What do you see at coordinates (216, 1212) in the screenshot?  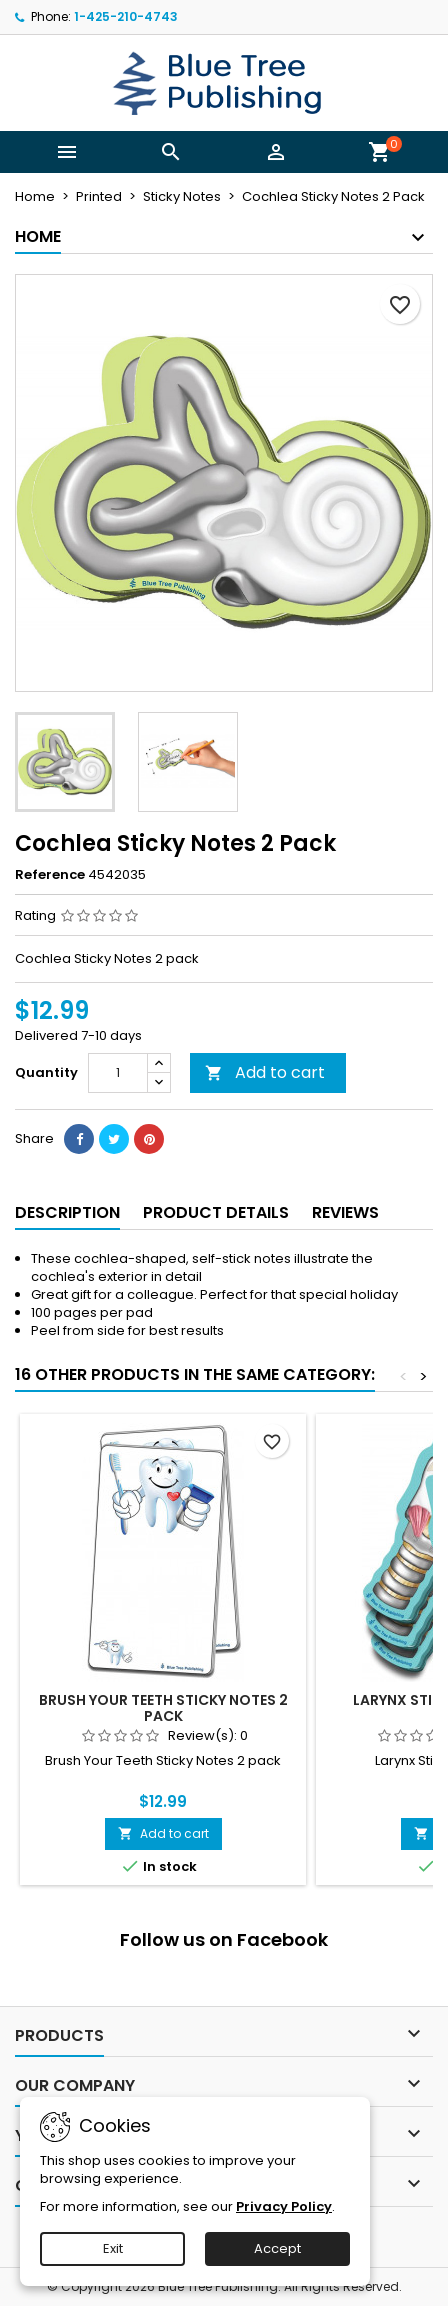 I see `Product Details [tab]` at bounding box center [216, 1212].